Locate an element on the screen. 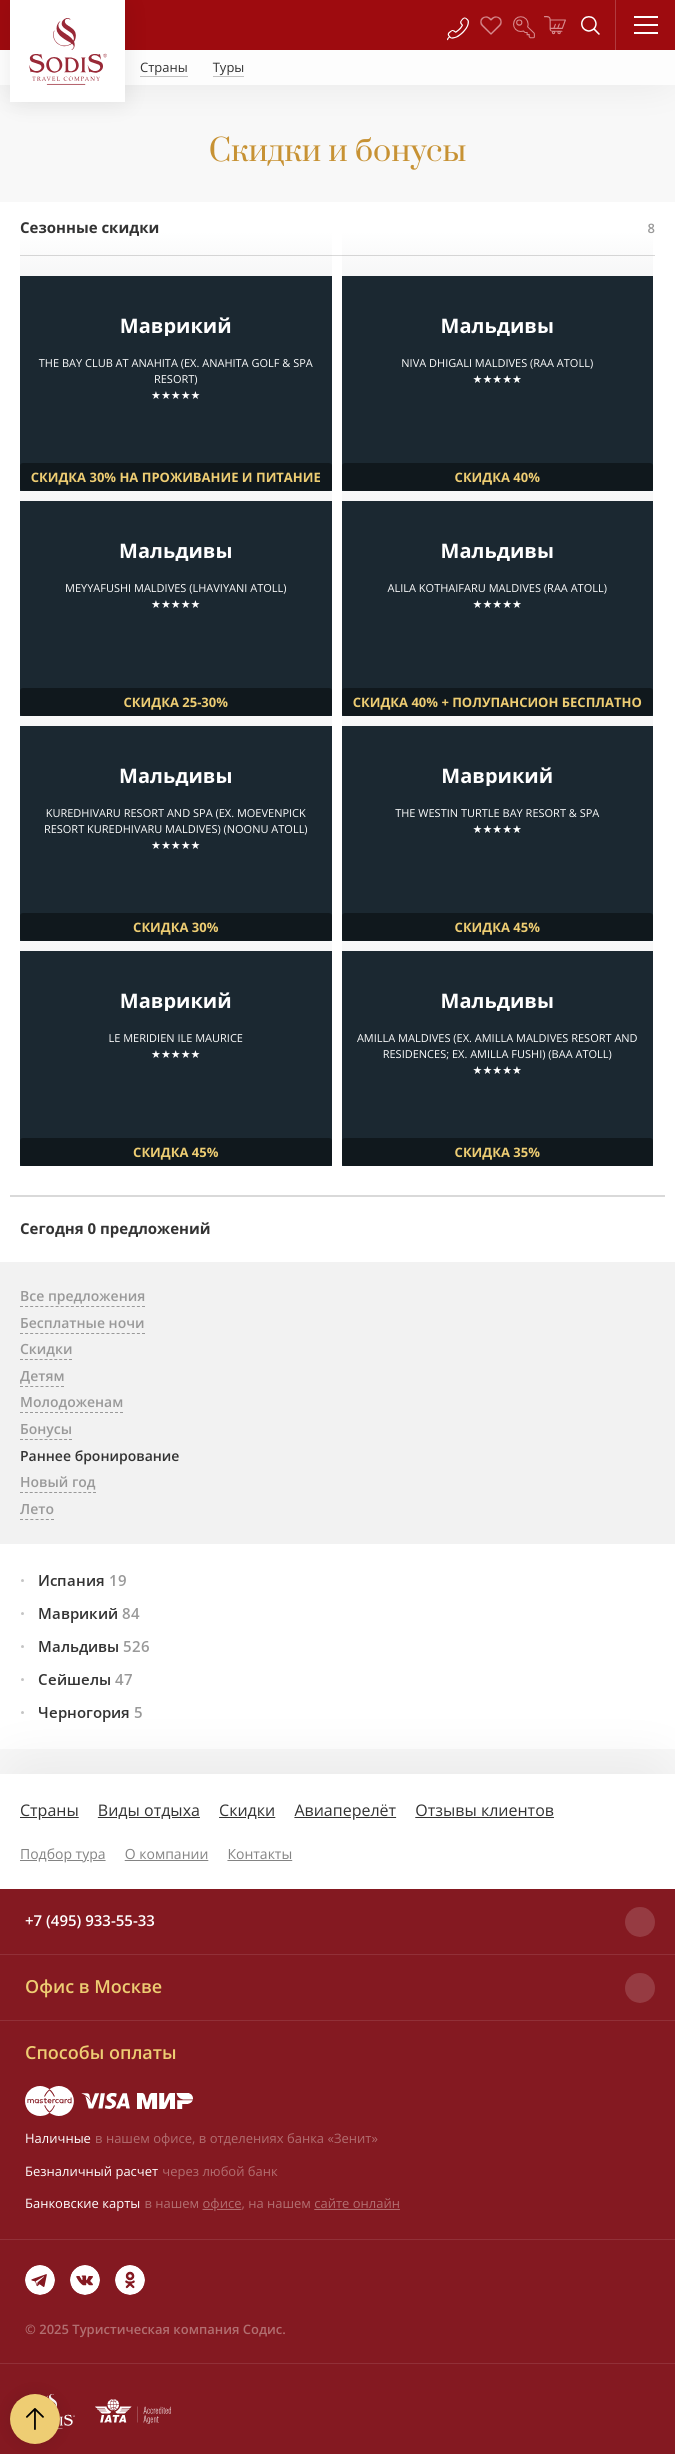  О компании is located at coordinates (167, 1854).